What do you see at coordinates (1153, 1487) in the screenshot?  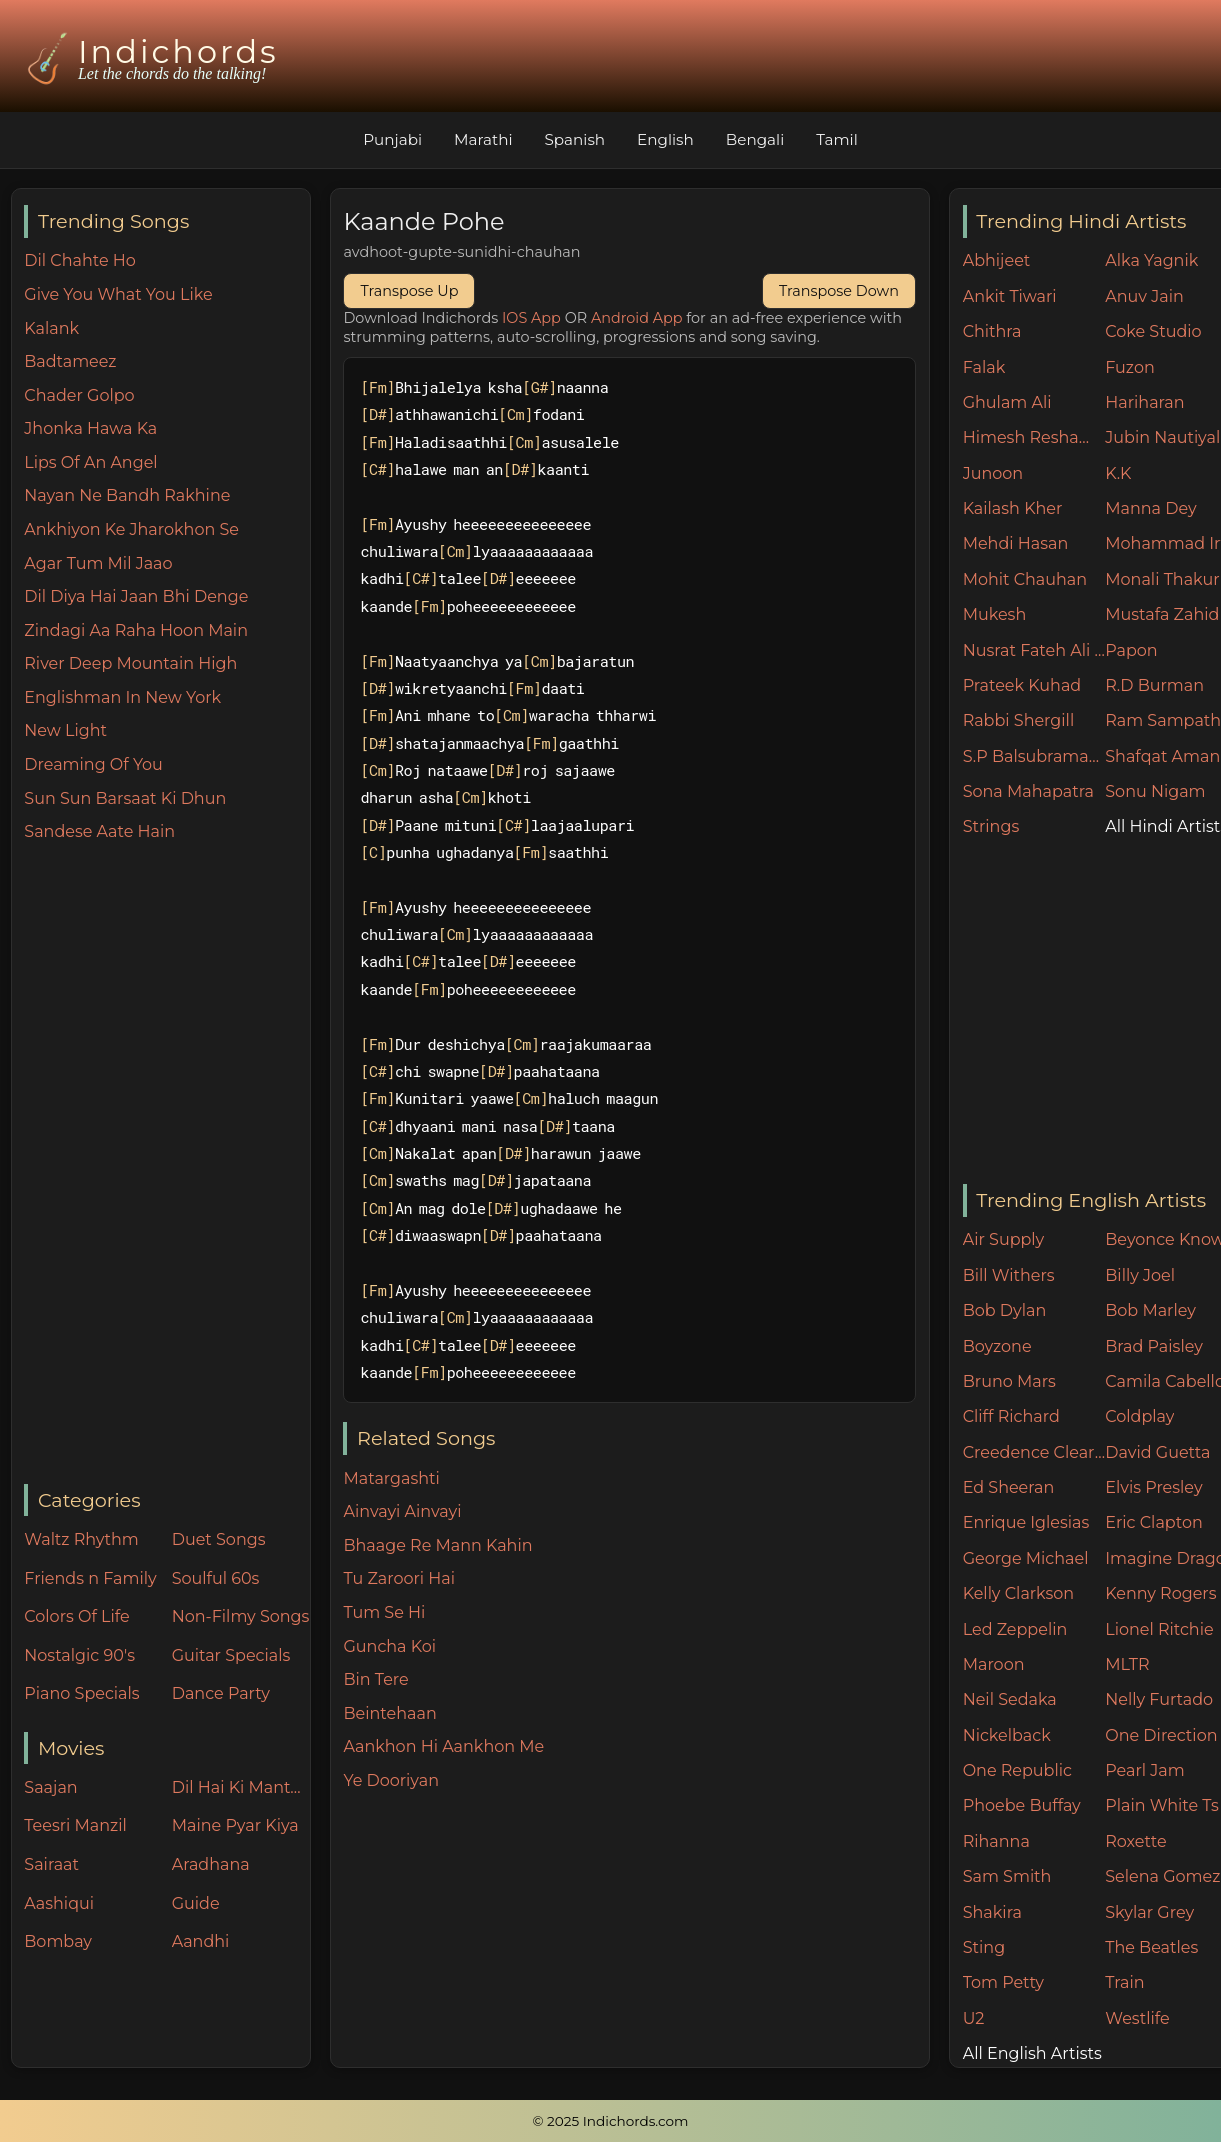 I see `Elvis Presley` at bounding box center [1153, 1487].